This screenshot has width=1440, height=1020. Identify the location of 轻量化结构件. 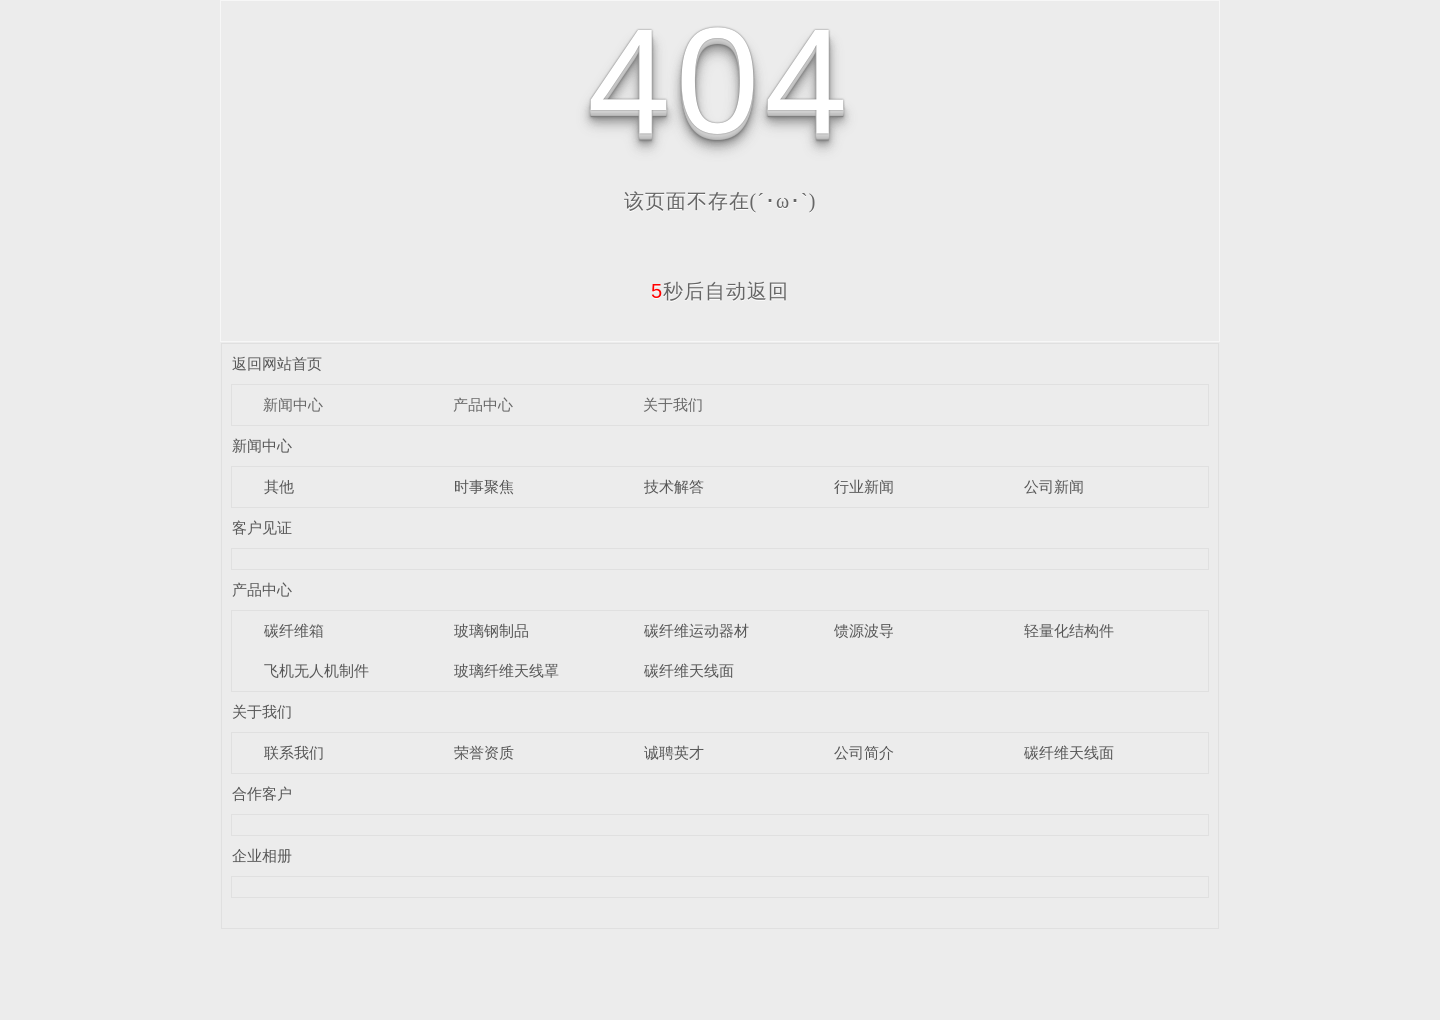
(1069, 630).